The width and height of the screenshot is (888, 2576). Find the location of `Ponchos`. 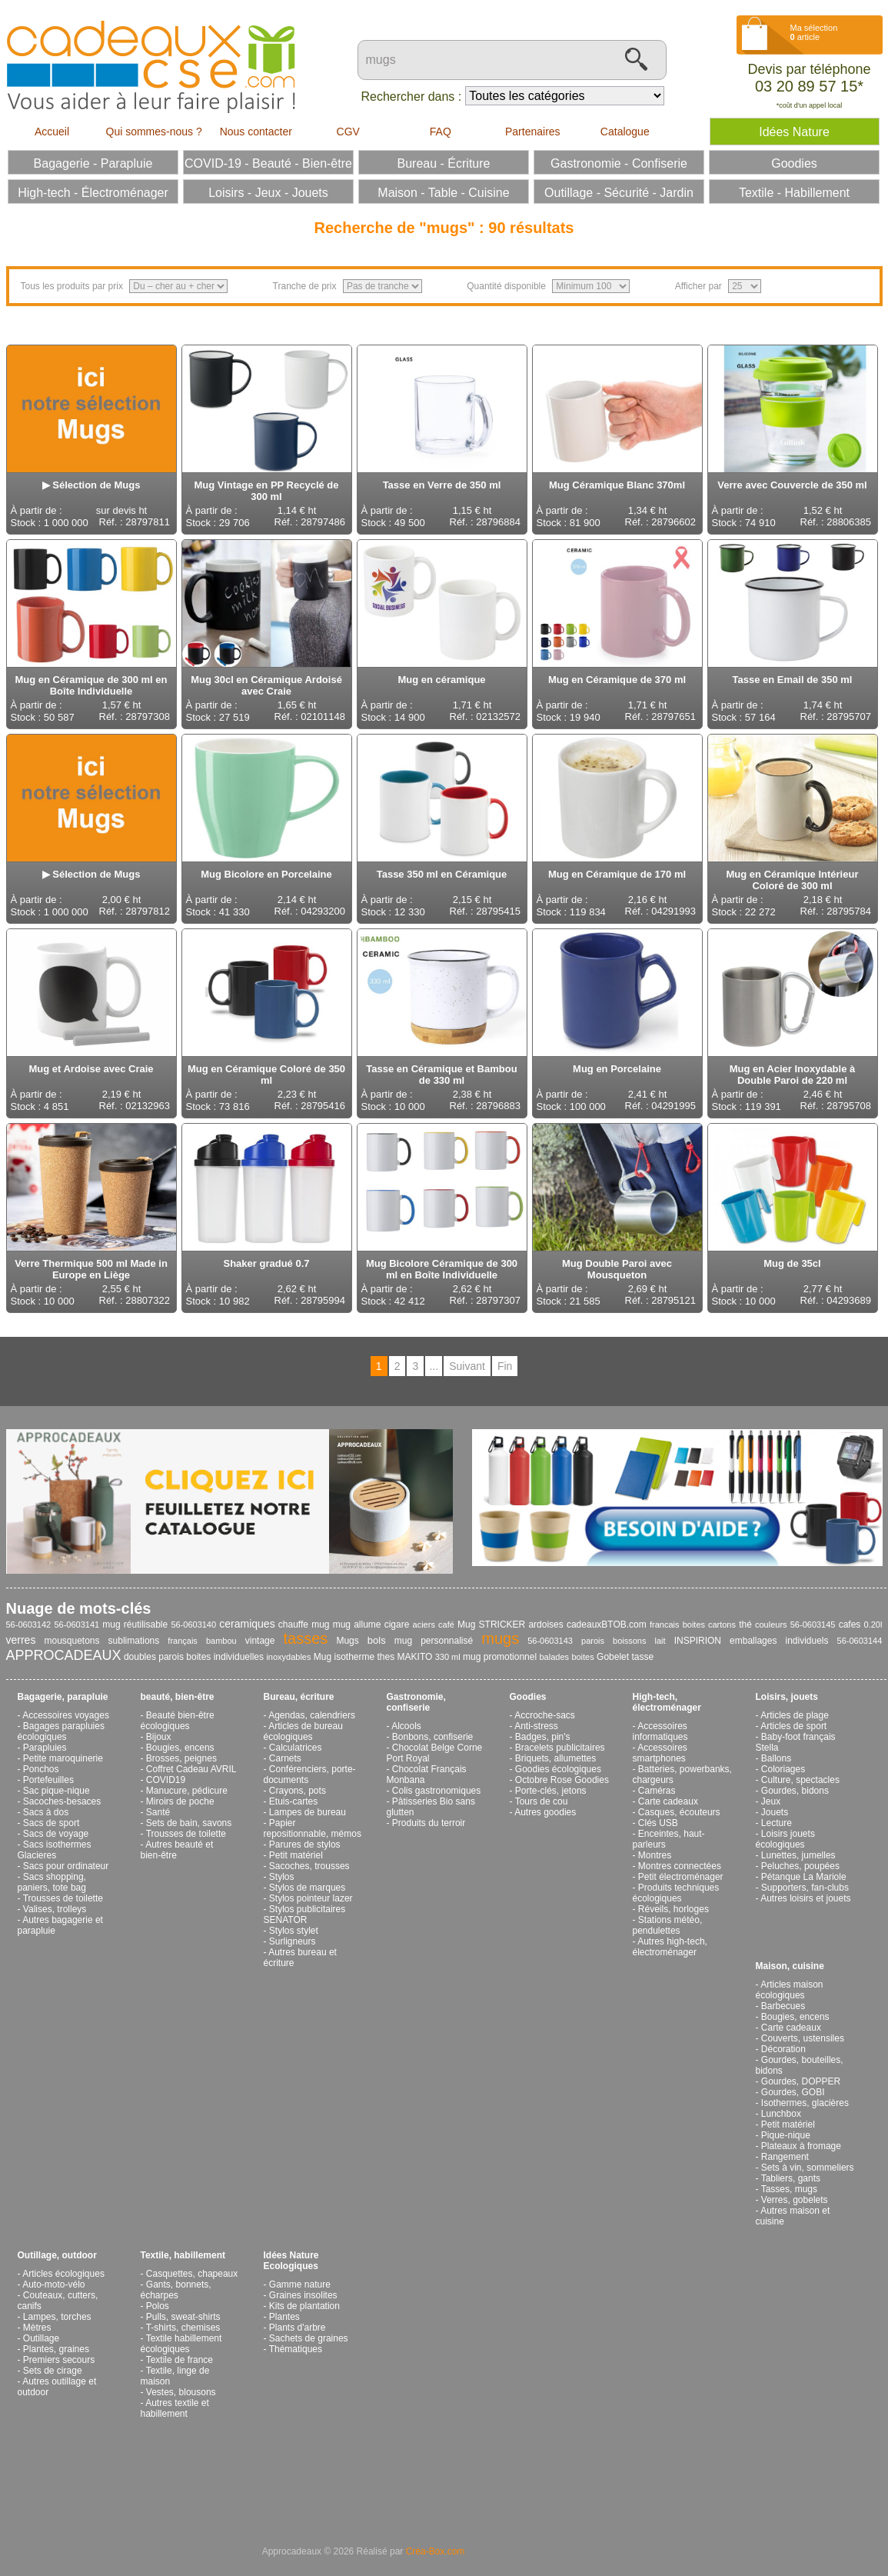

Ponchos is located at coordinates (41, 1769).